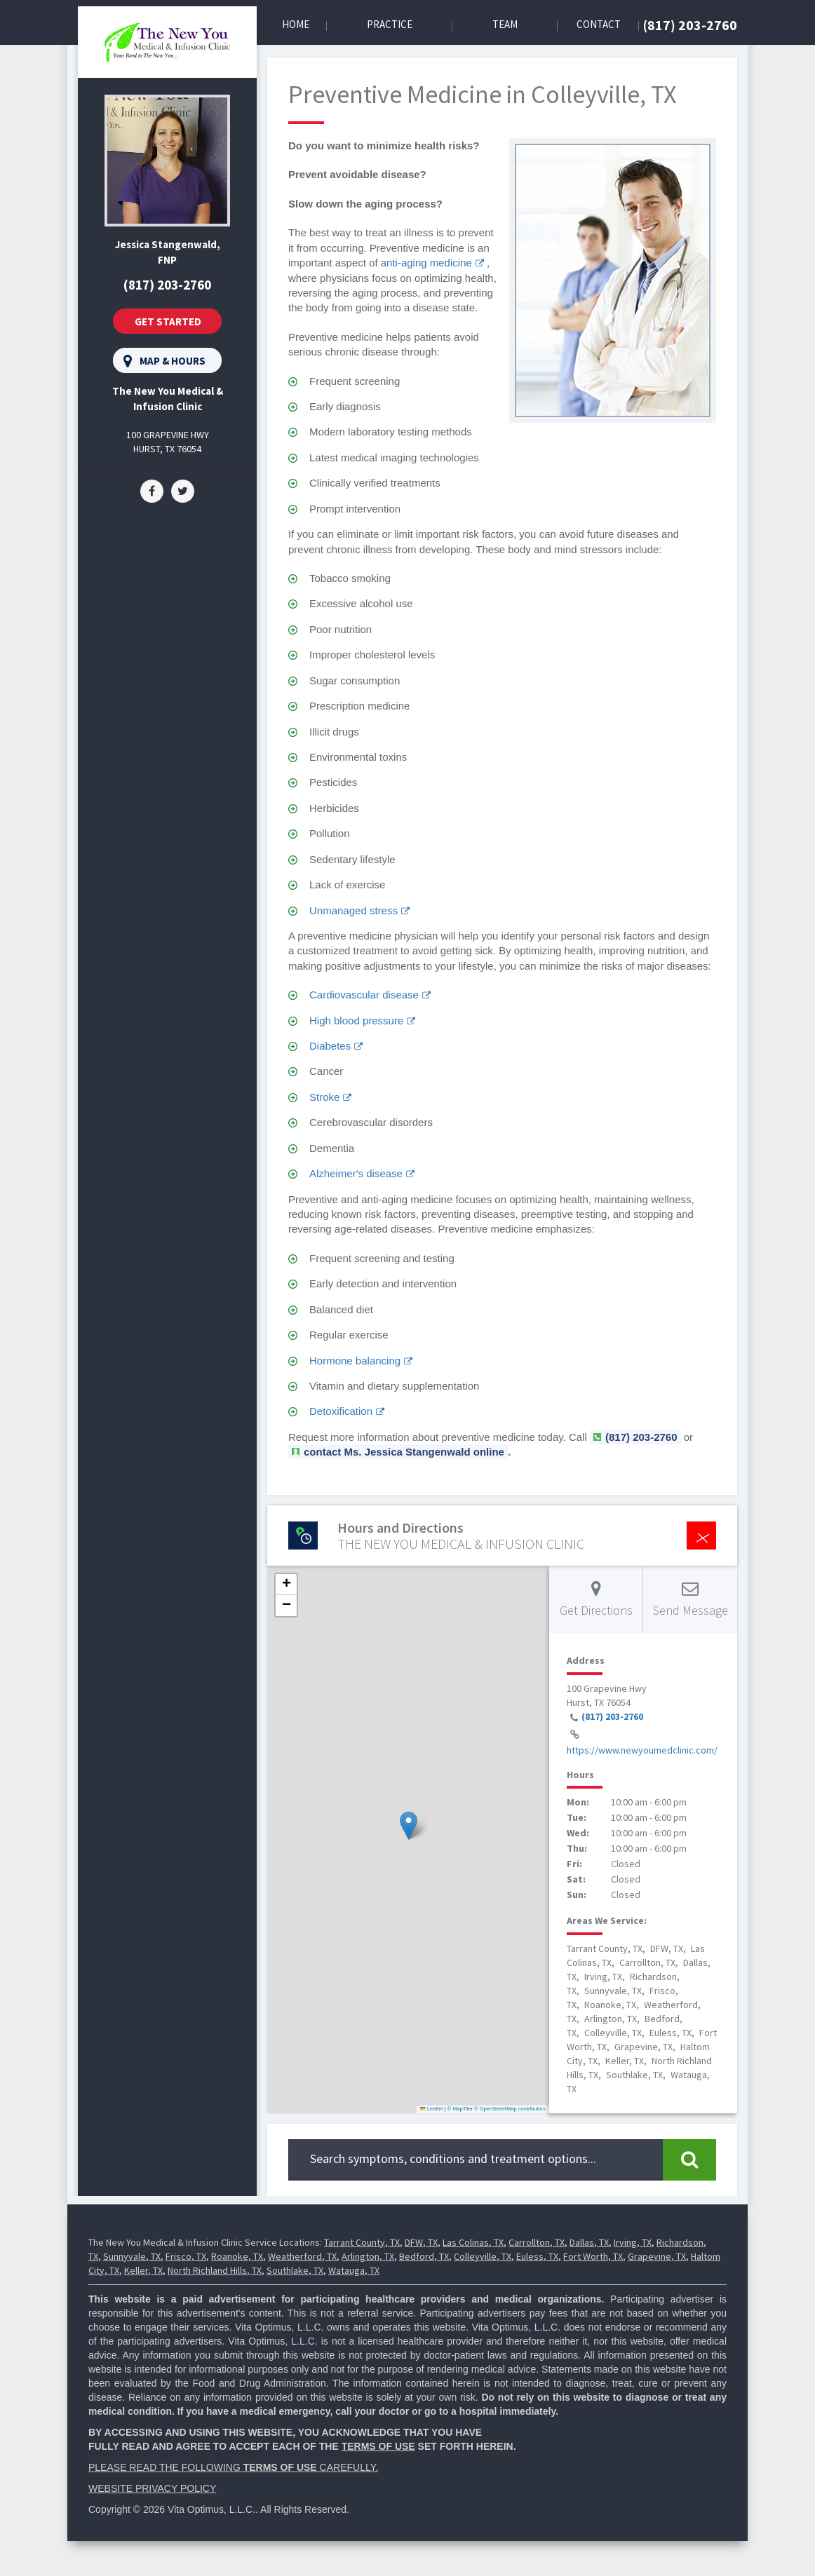 This screenshot has height=2576, width=815. I want to click on Watauga, TX, so click(353, 2270).